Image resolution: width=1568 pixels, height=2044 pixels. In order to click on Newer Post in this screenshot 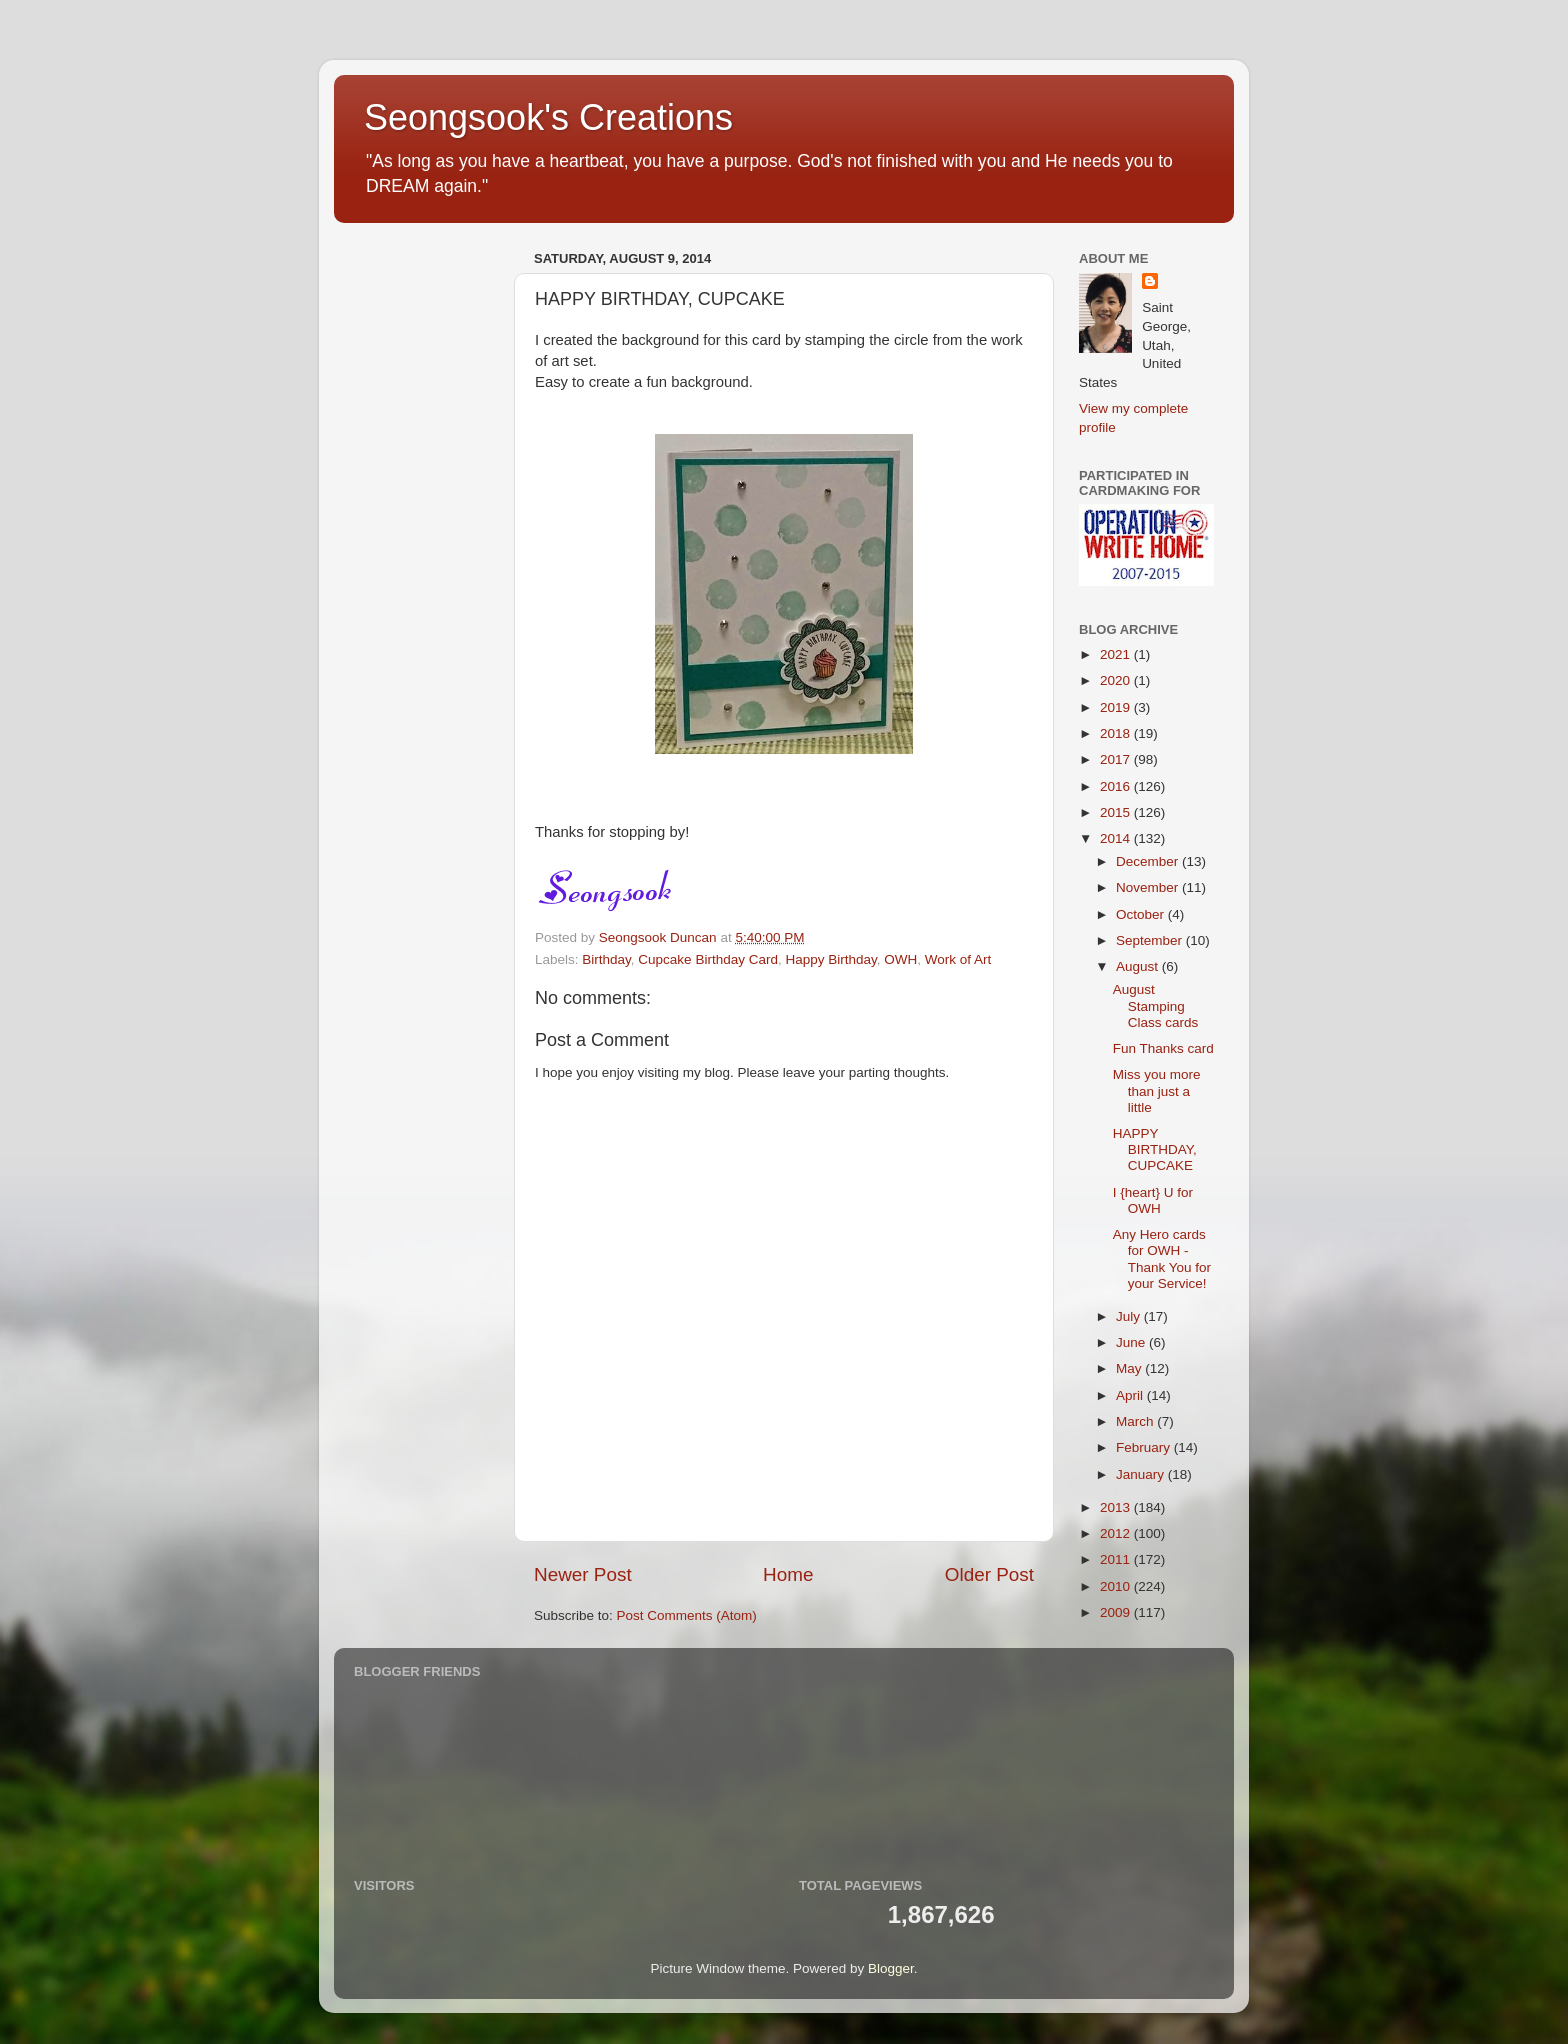, I will do `click(583, 1574)`.